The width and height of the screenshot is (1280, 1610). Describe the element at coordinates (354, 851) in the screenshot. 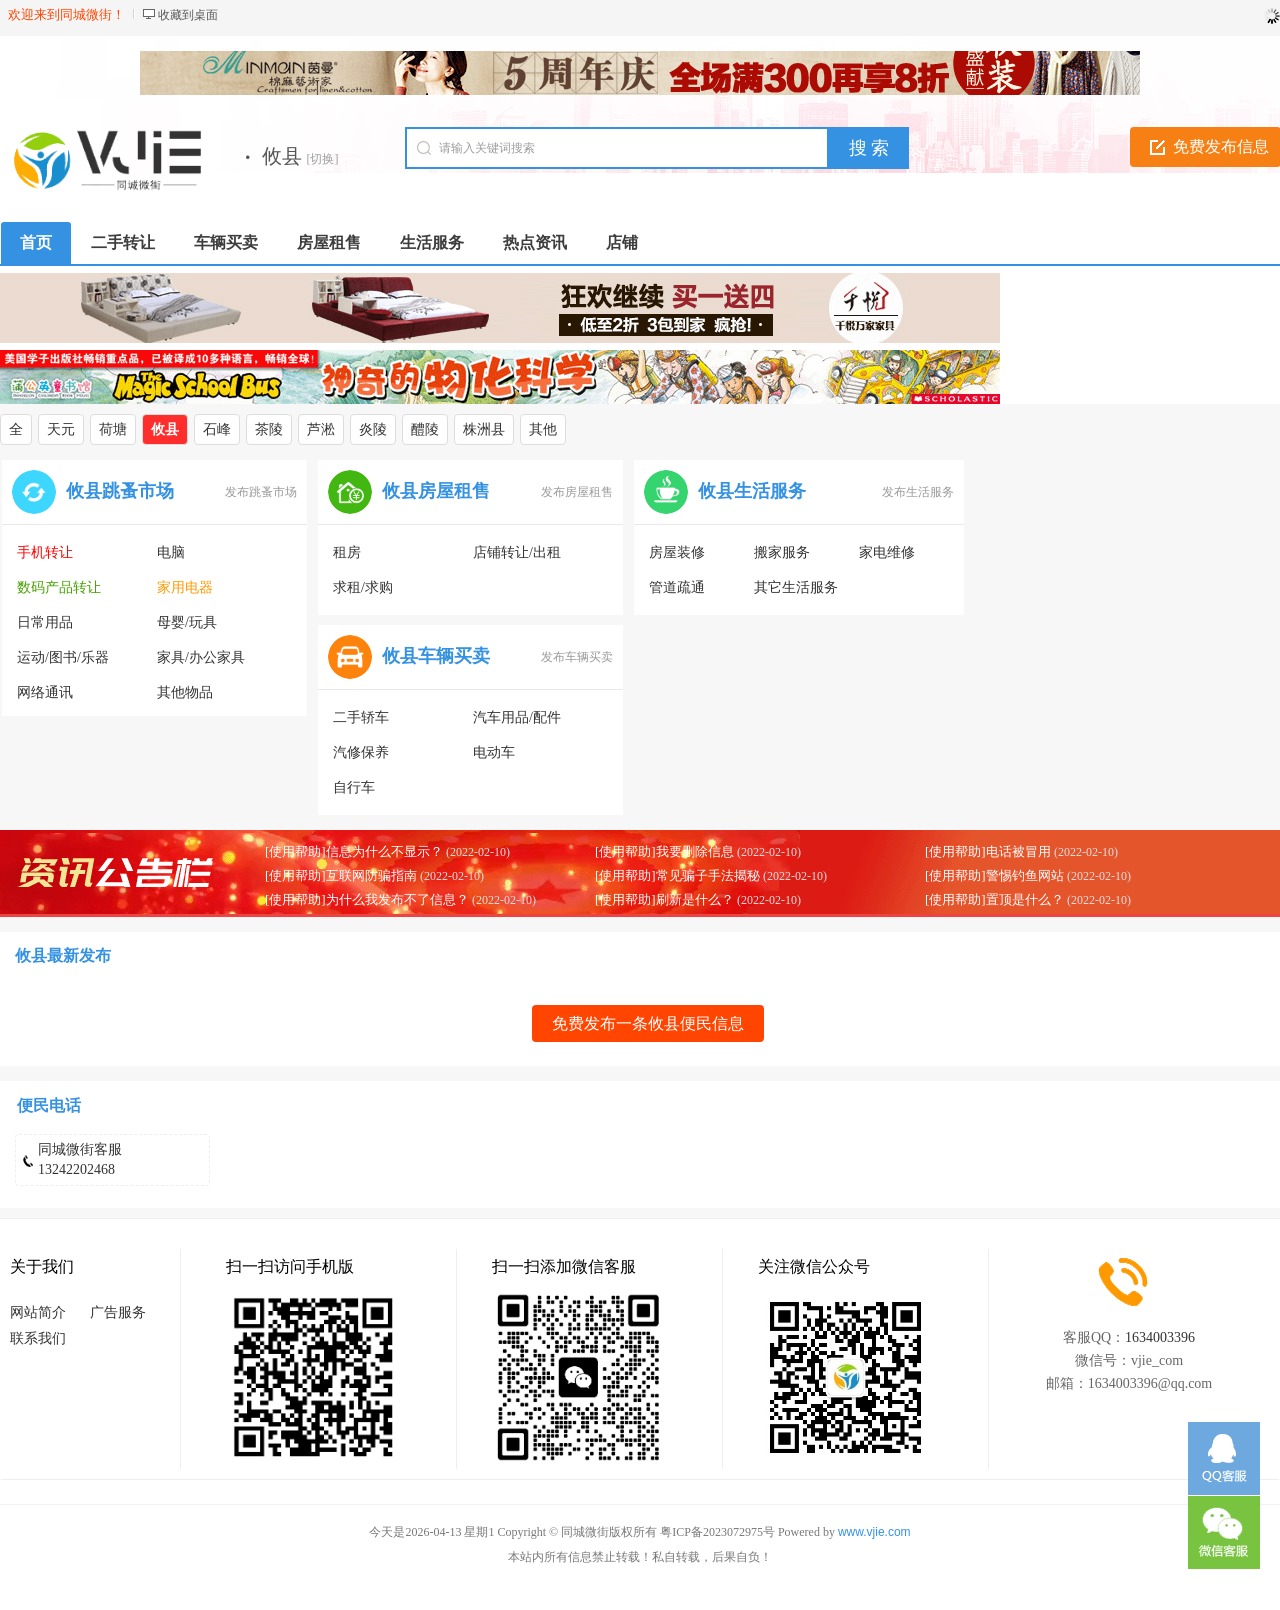

I see `[使用帮助]信息为什么不显示？` at that location.